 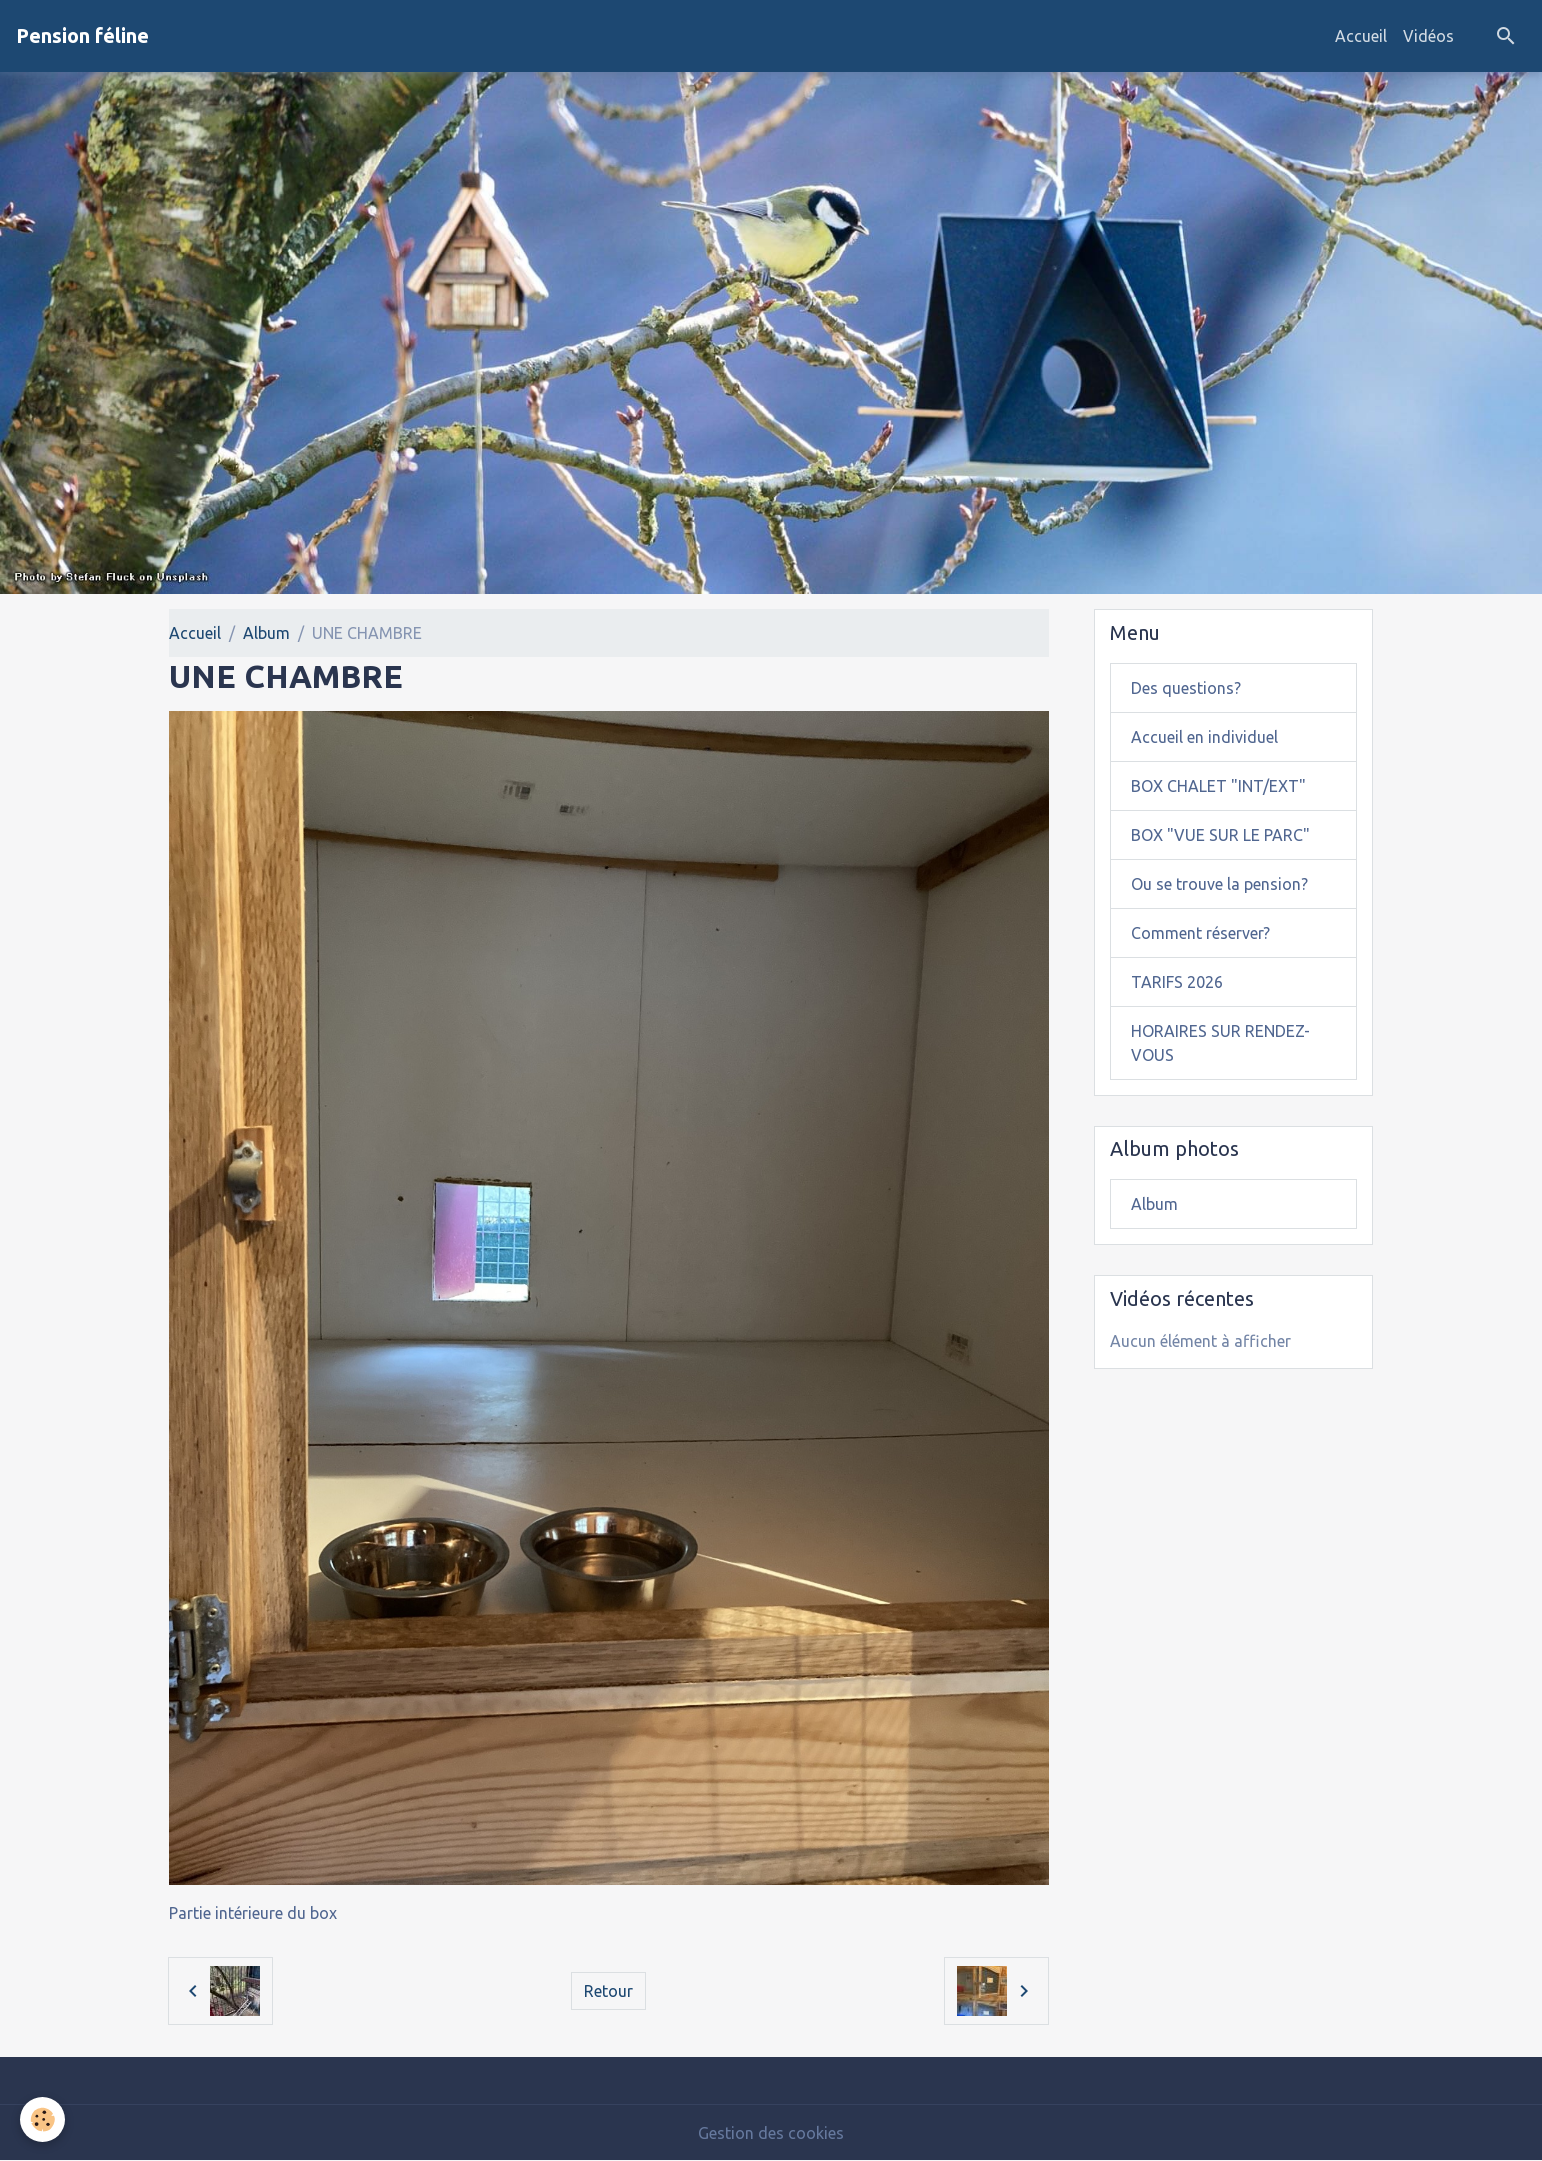 What do you see at coordinates (1200, 933) in the screenshot?
I see `Comment réserver?` at bounding box center [1200, 933].